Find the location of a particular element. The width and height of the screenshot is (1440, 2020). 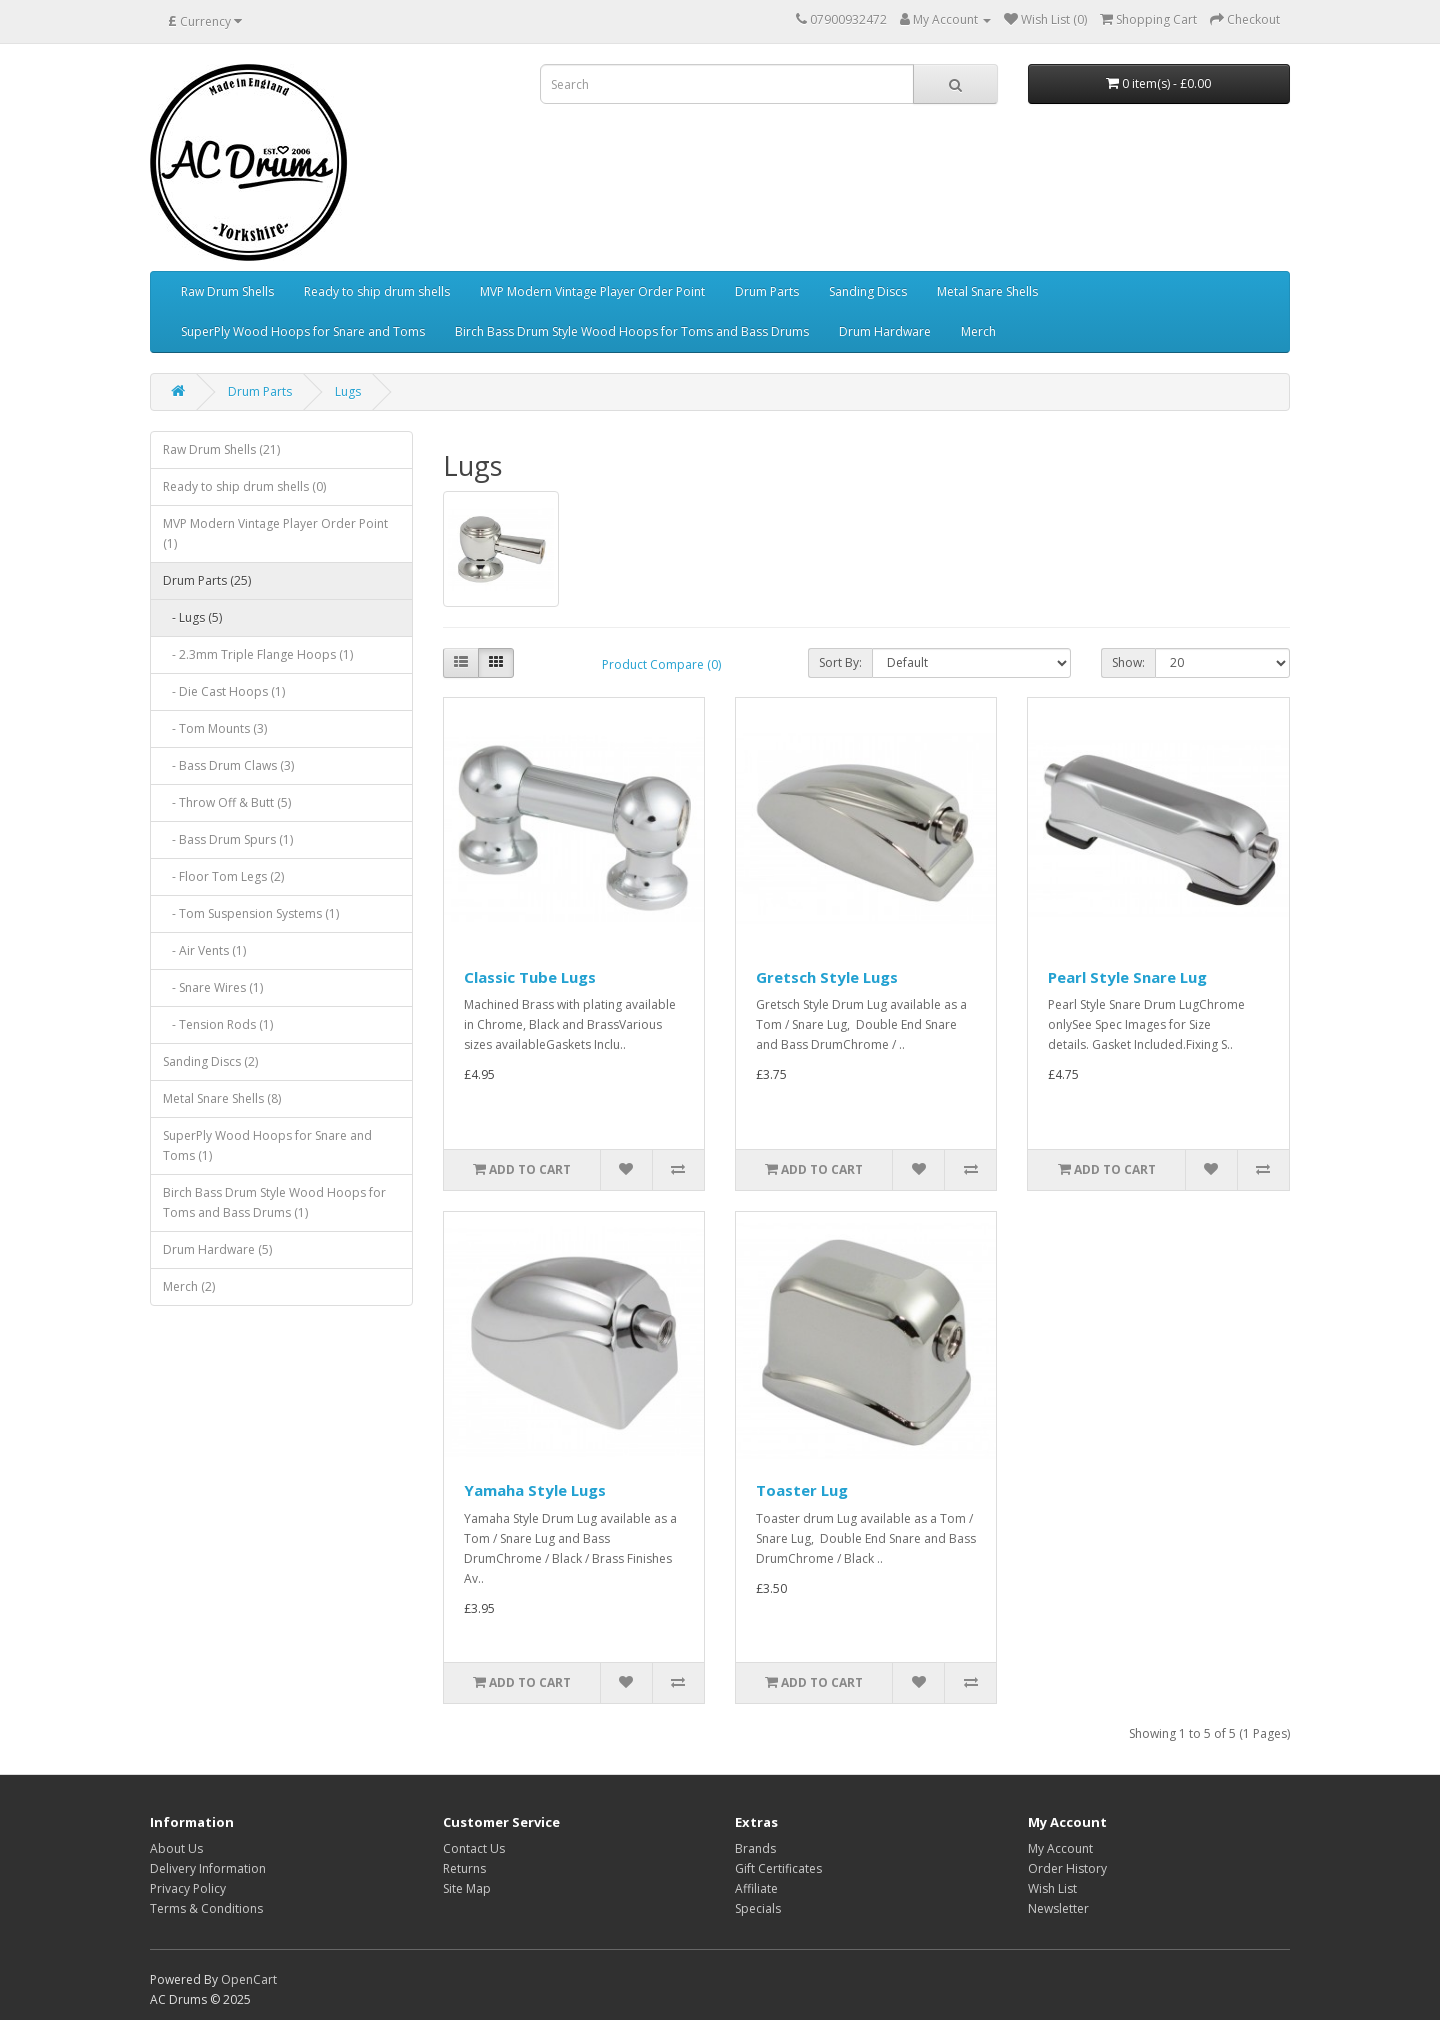

Metal Snare Shells is located at coordinates (987, 291).